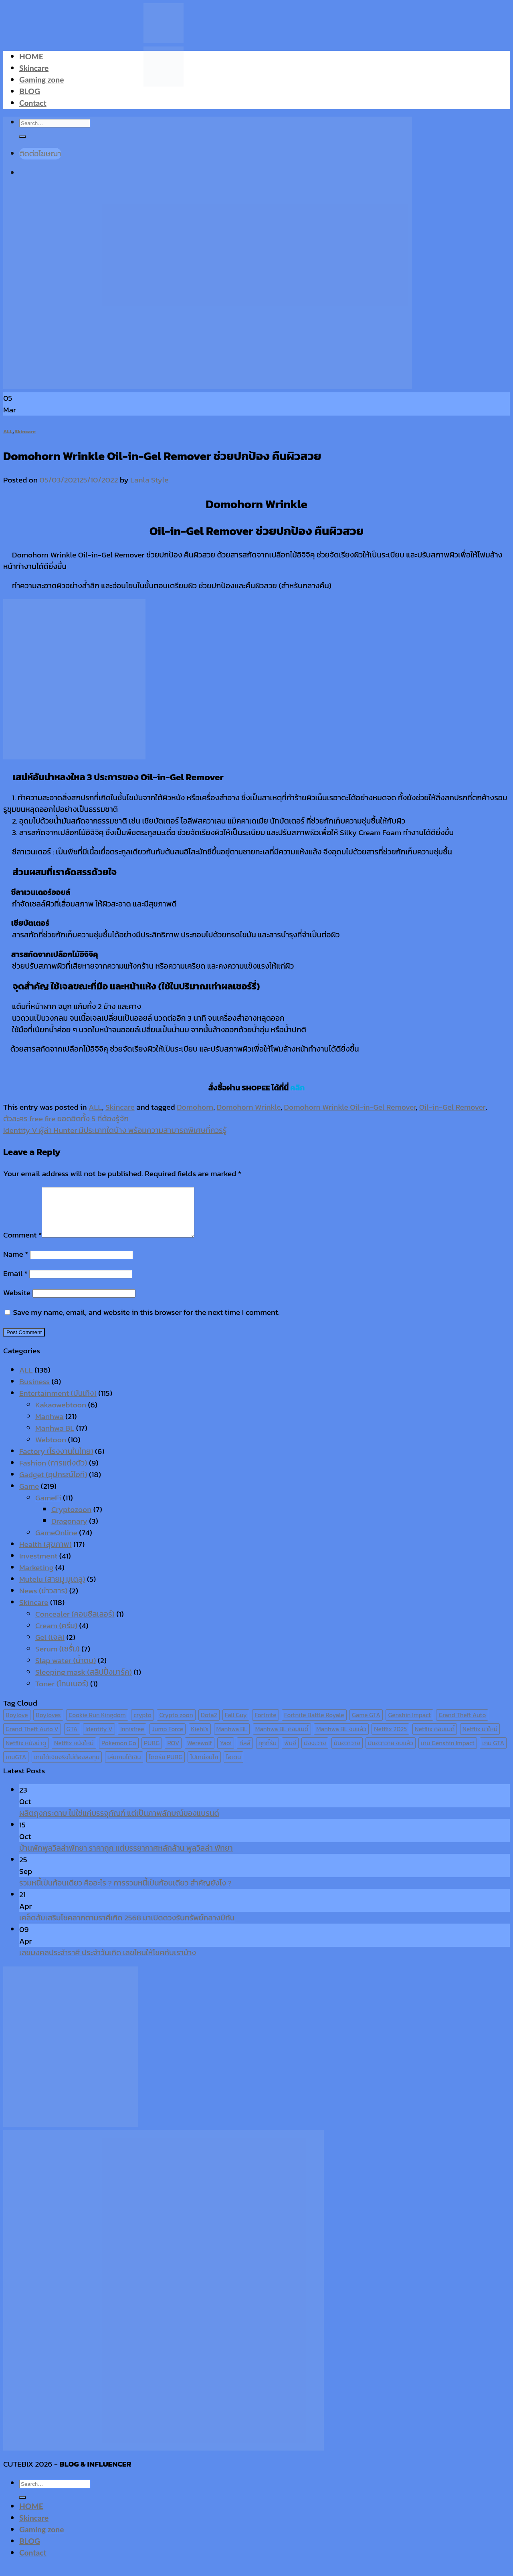  What do you see at coordinates (7, 431) in the screenshot?
I see `ALL` at bounding box center [7, 431].